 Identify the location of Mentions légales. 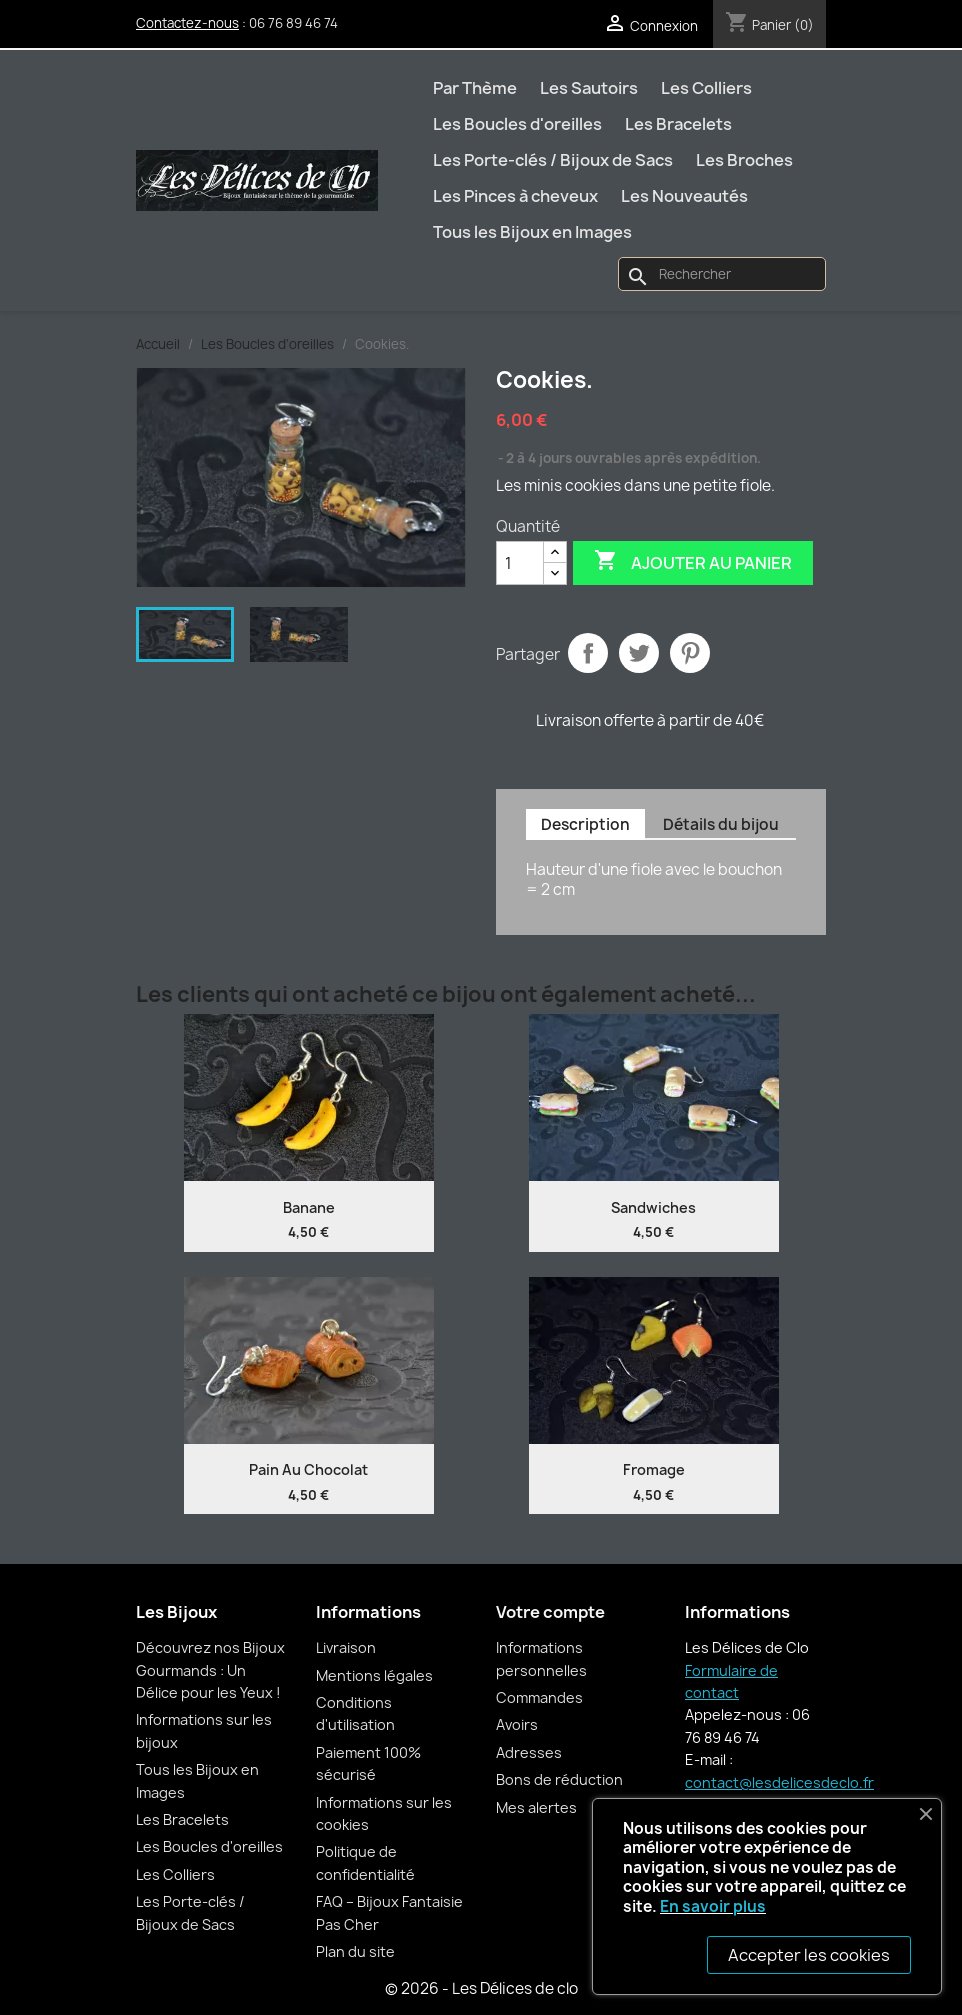
(374, 1675).